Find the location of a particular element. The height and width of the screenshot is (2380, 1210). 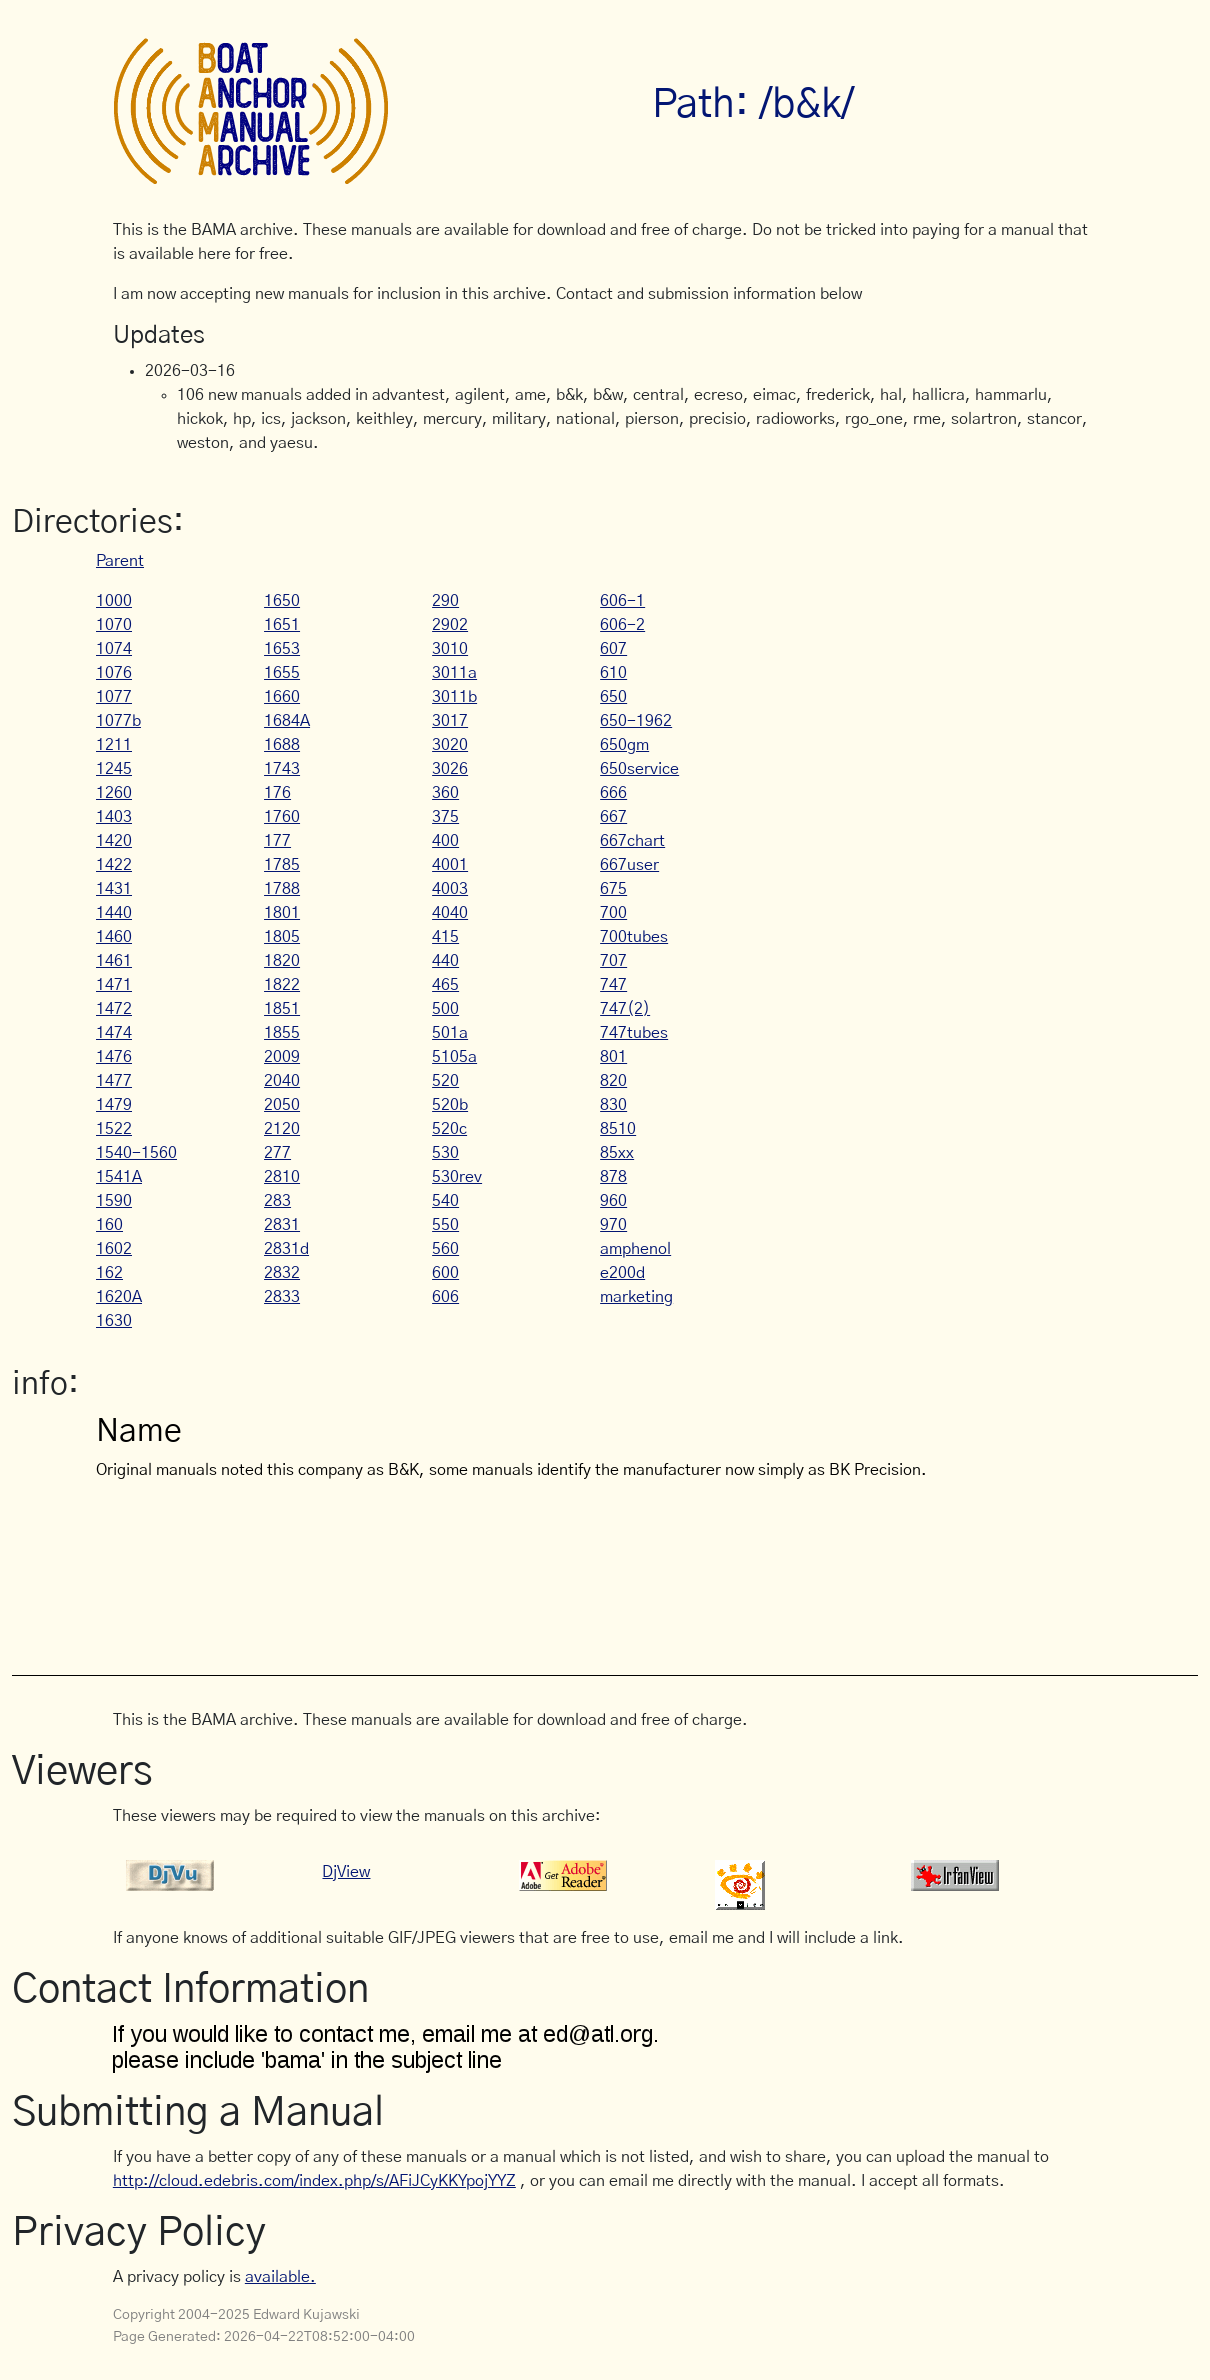

2810 is located at coordinates (282, 1177).